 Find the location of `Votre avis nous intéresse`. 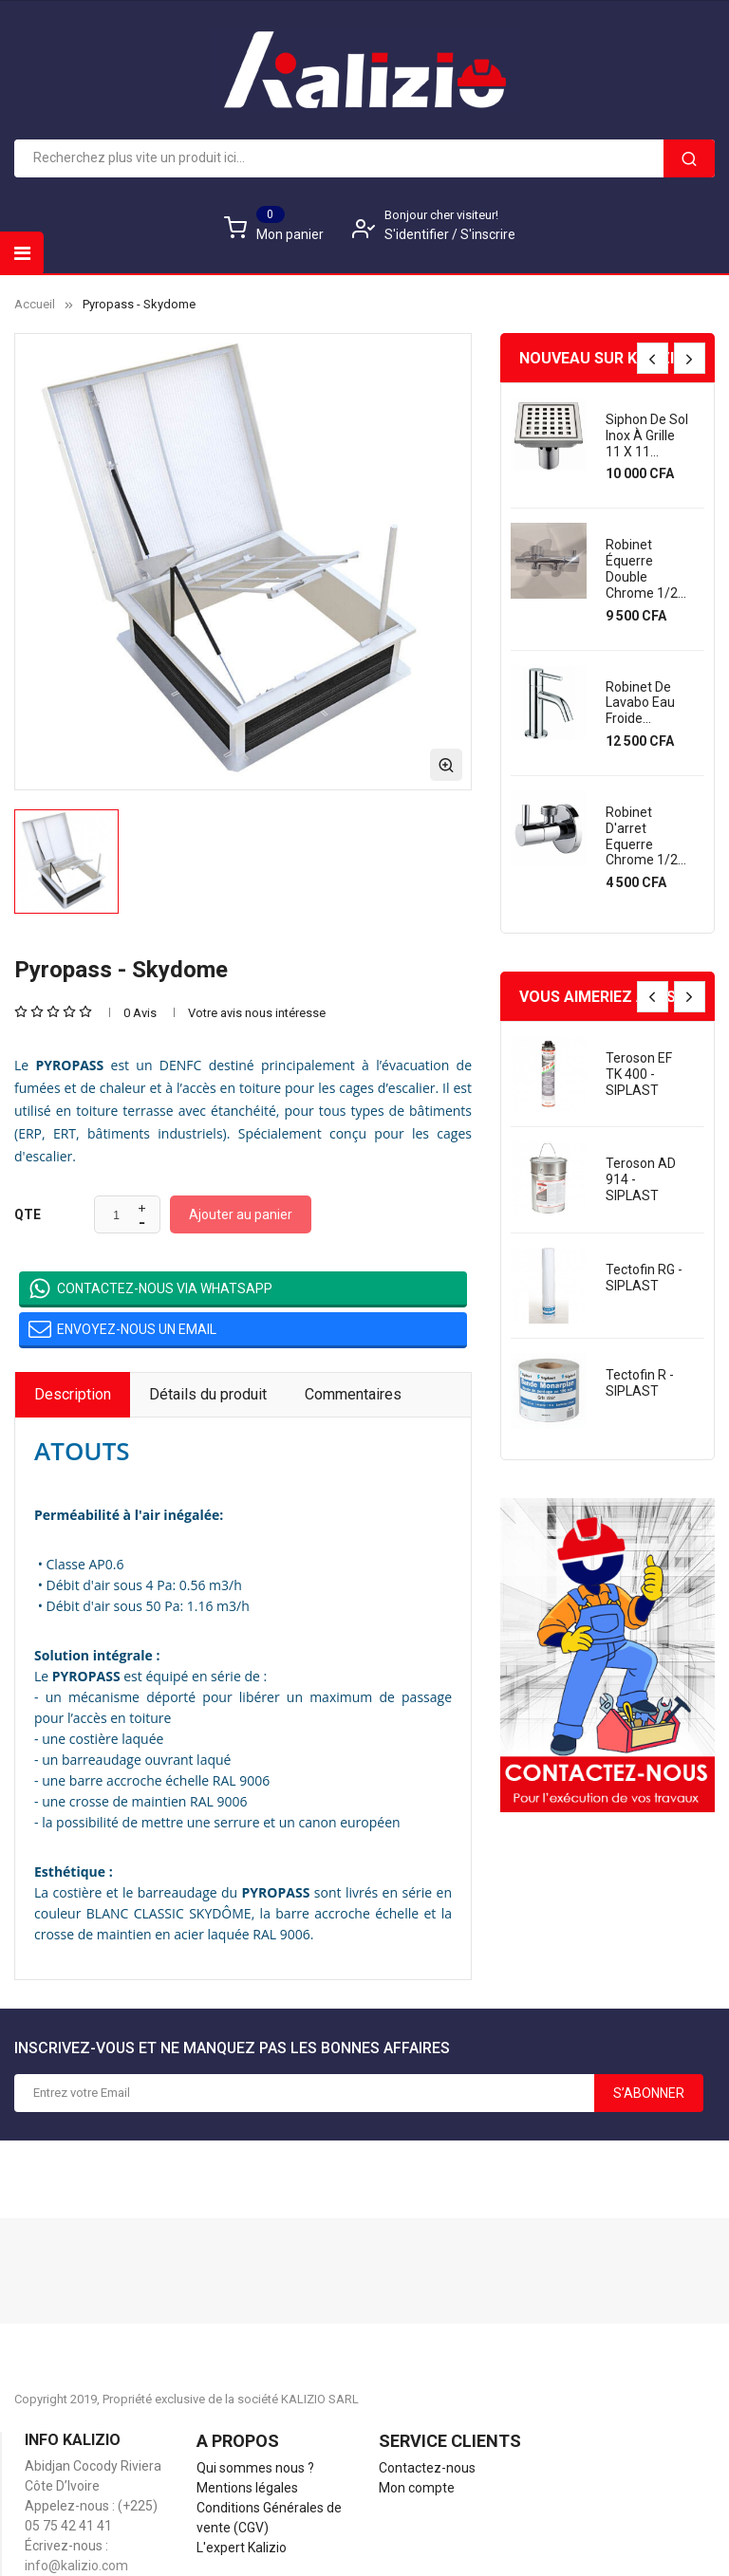

Votre avis nous intéresse is located at coordinates (257, 1013).